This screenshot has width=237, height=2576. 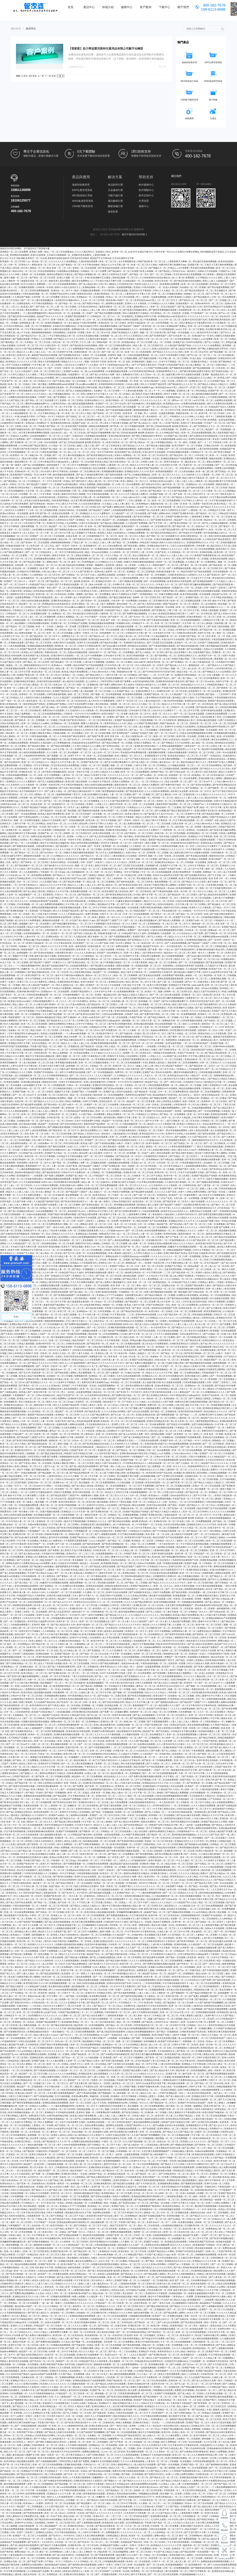 What do you see at coordinates (75, 465) in the screenshot?
I see `一区二区三区不卡免费视频9` at bounding box center [75, 465].